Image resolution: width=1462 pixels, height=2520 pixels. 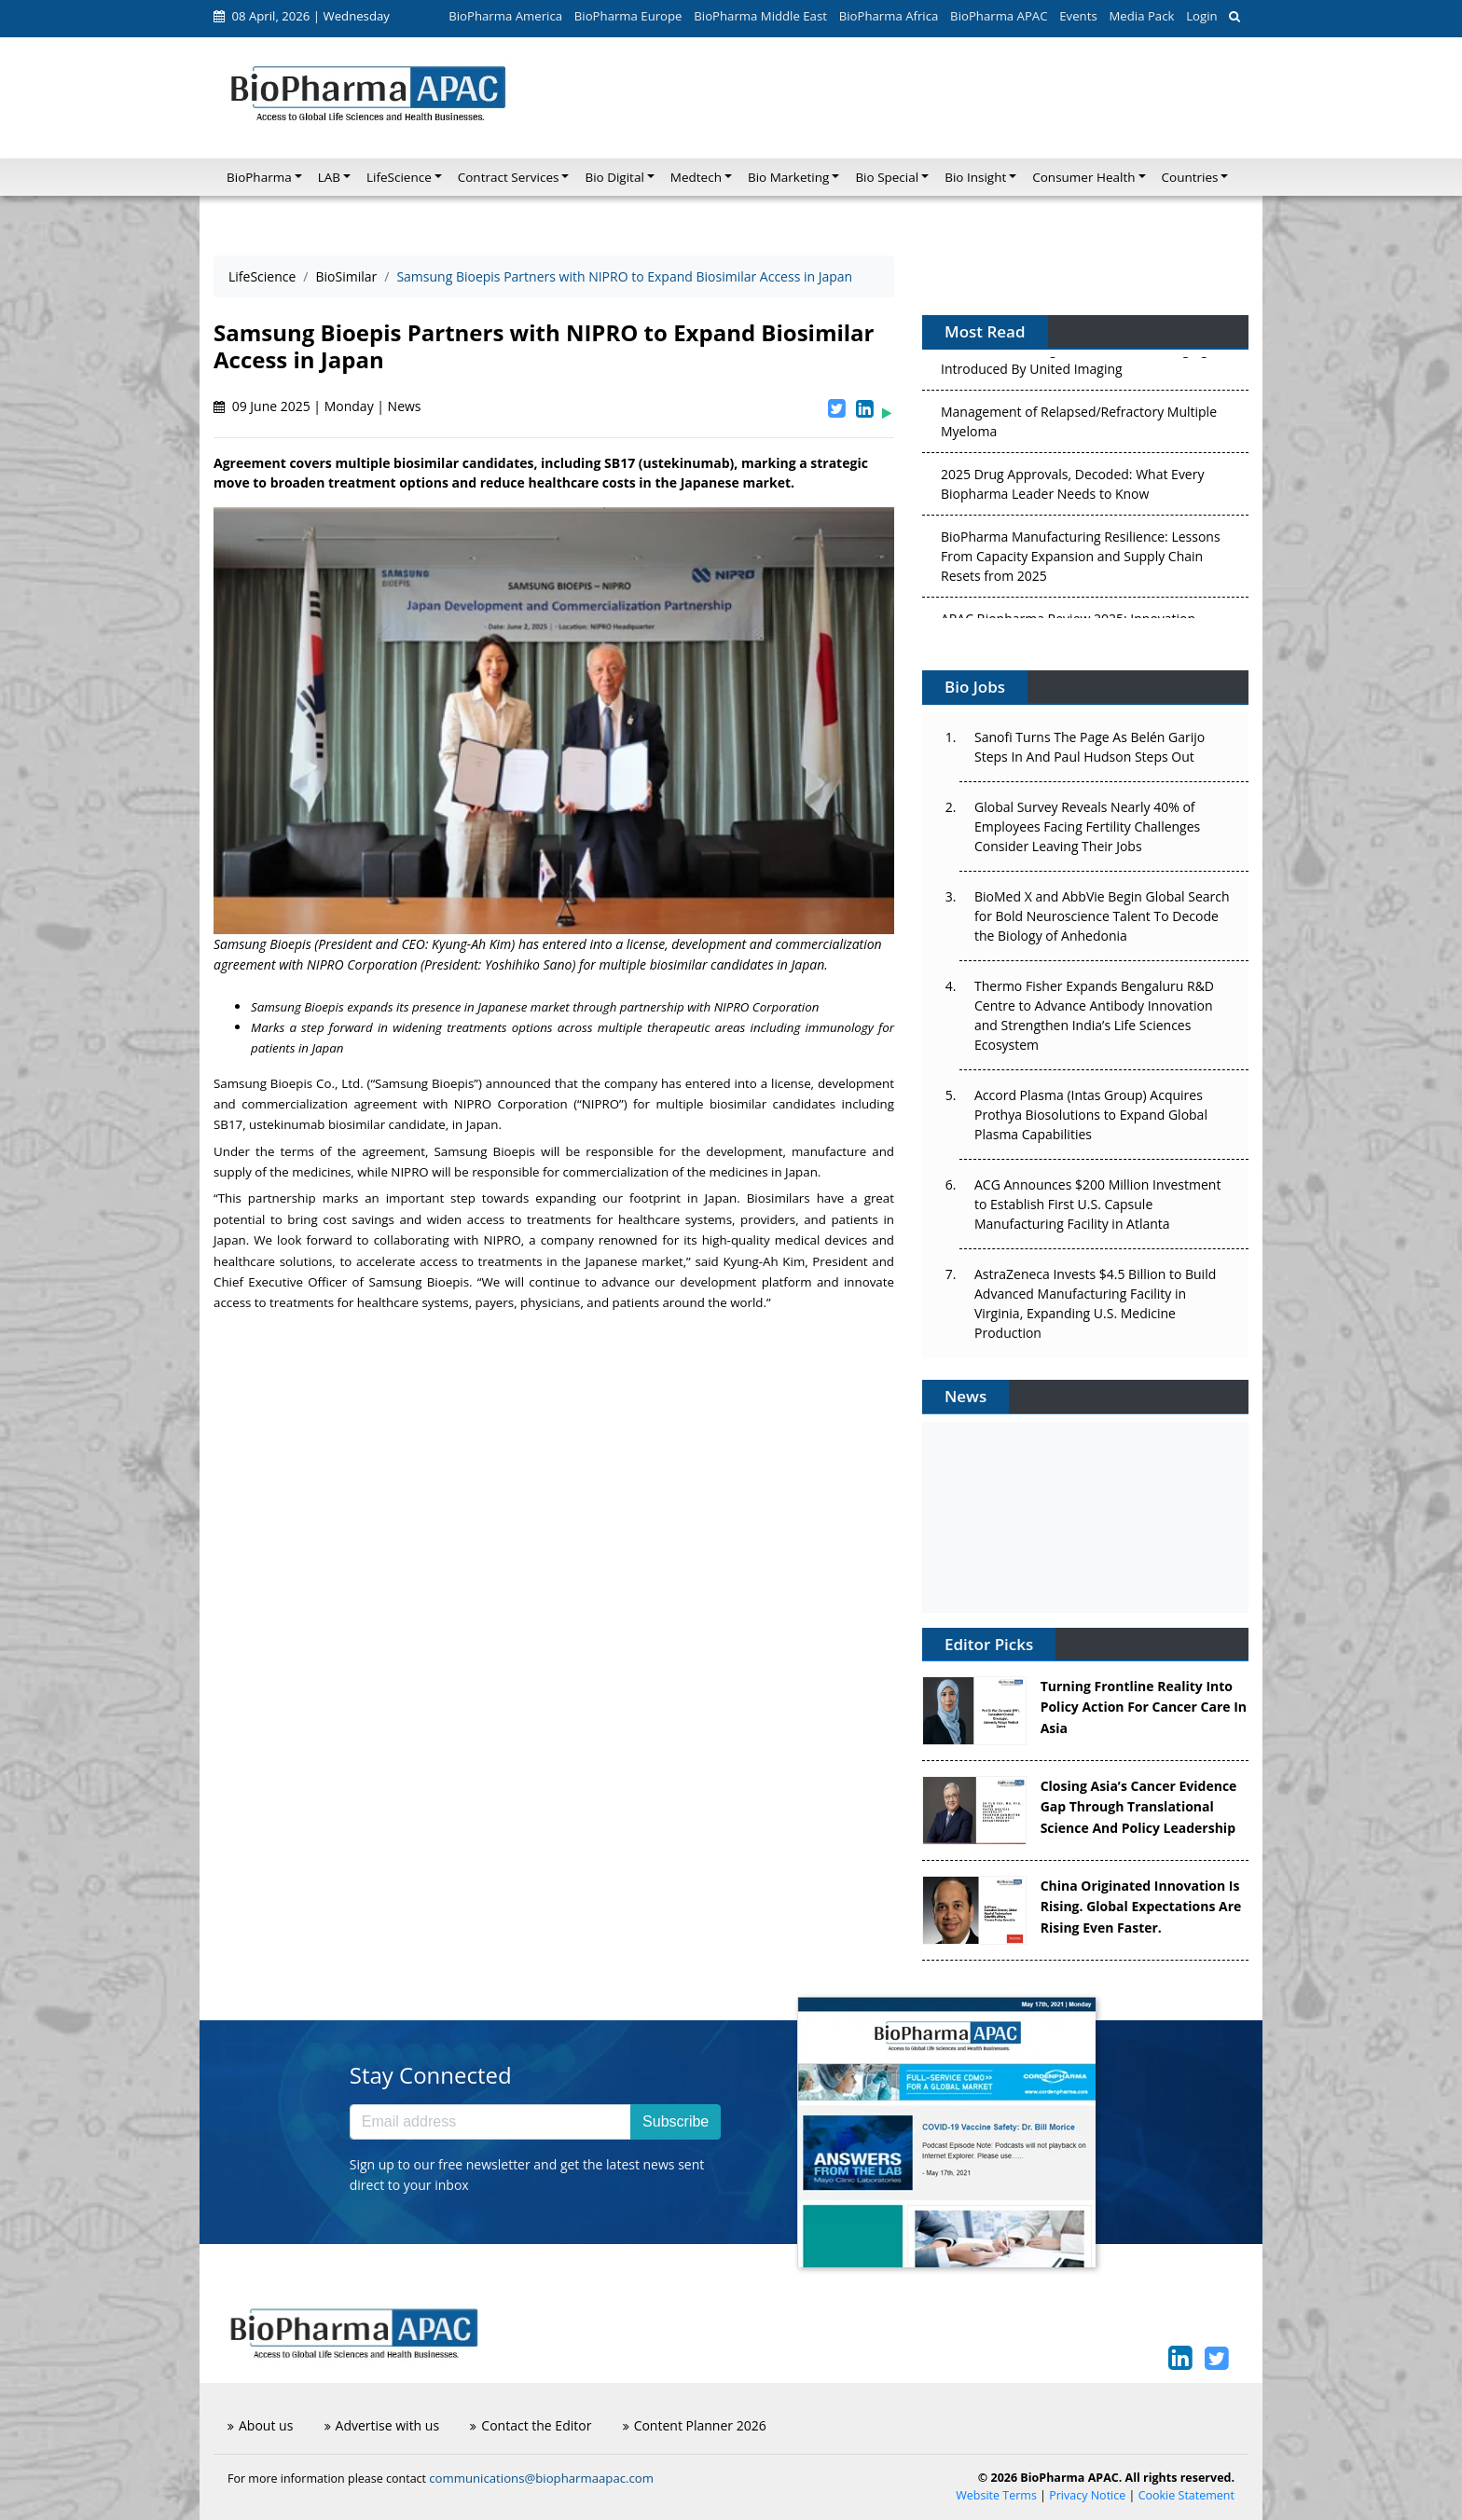 I want to click on Medtech [button], so click(x=696, y=177).